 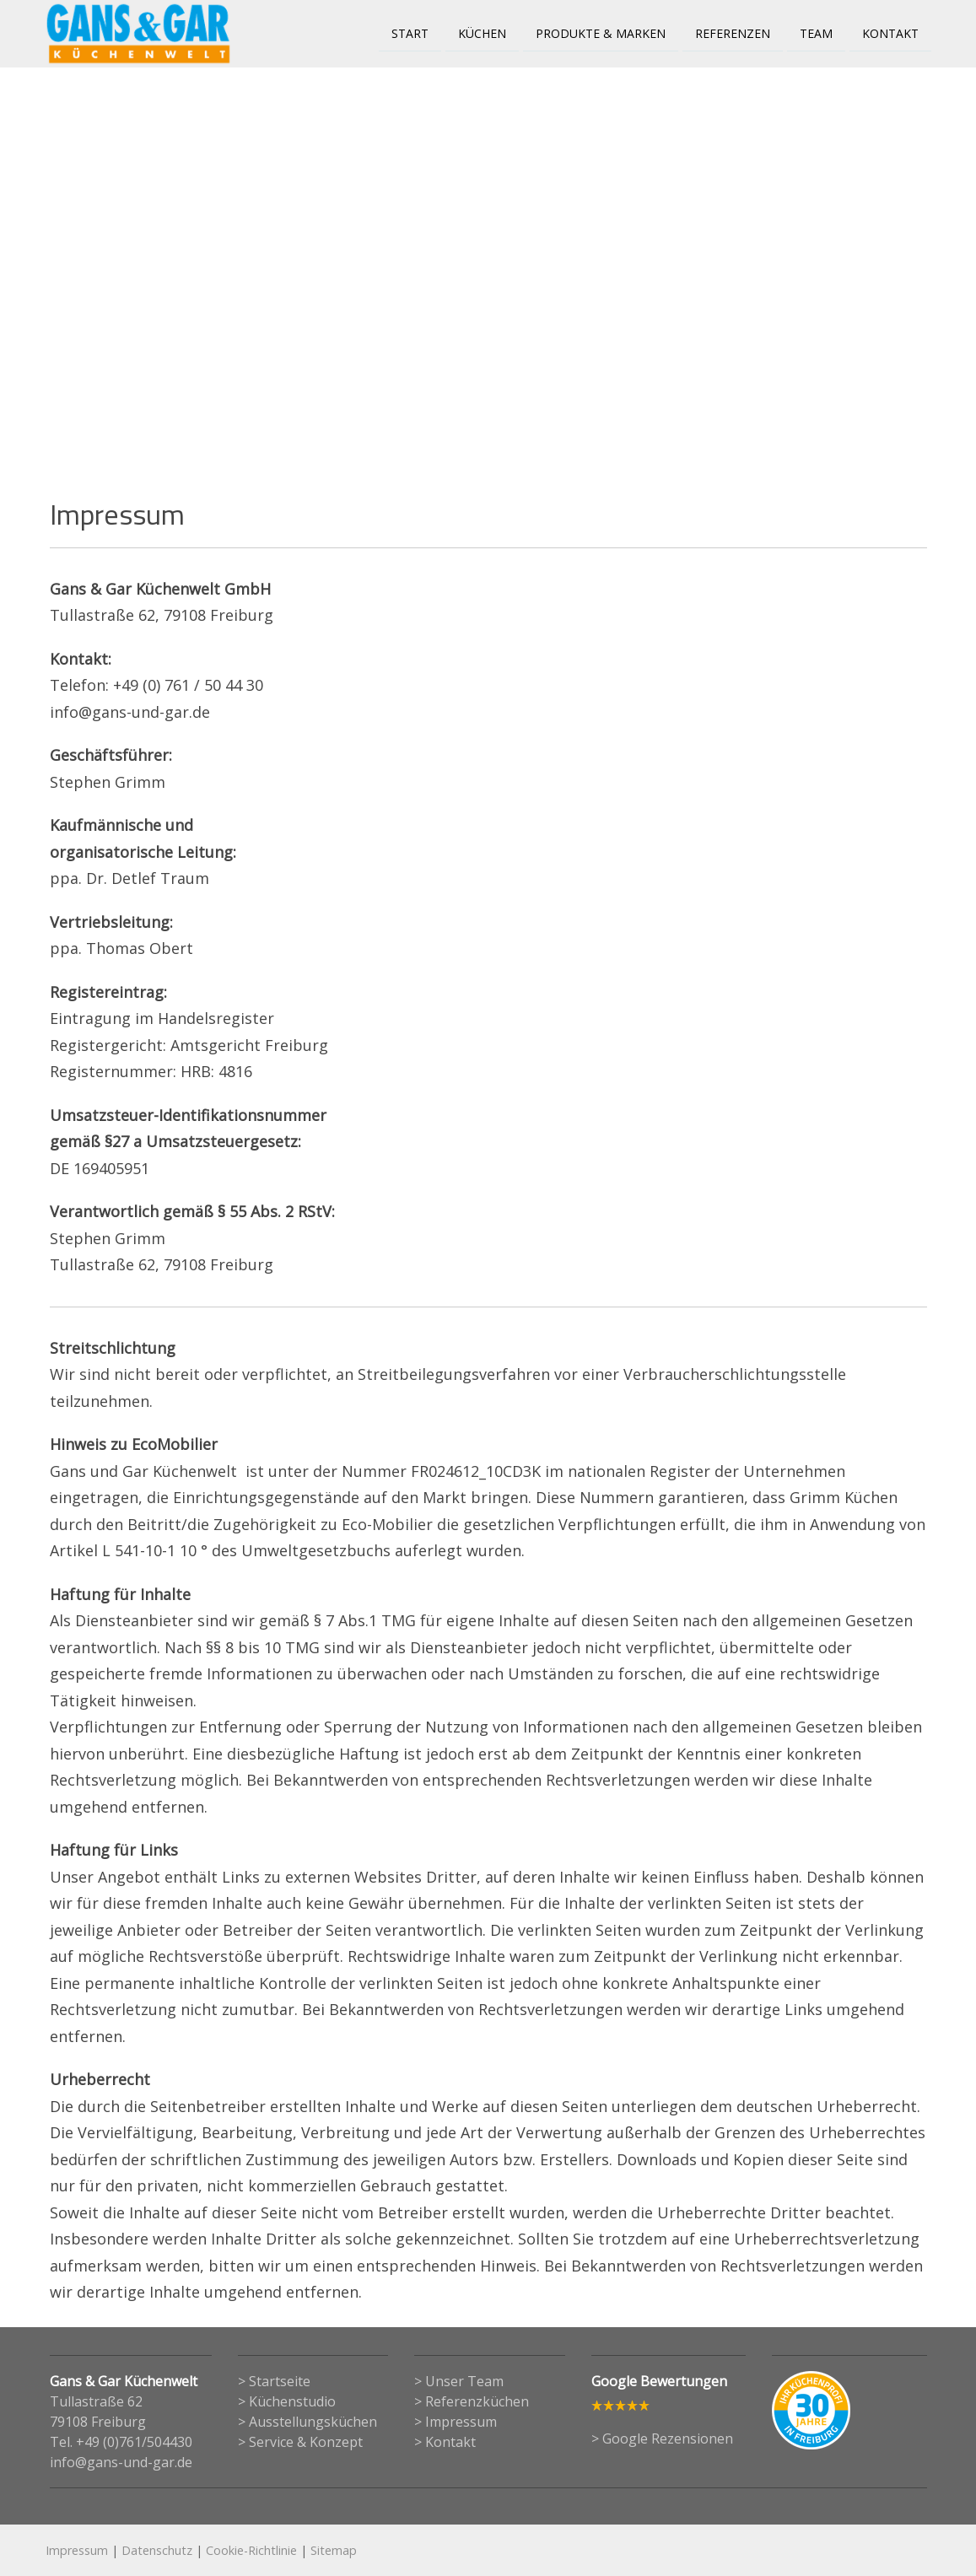 I want to click on > Kontakt, so click(x=445, y=2442).